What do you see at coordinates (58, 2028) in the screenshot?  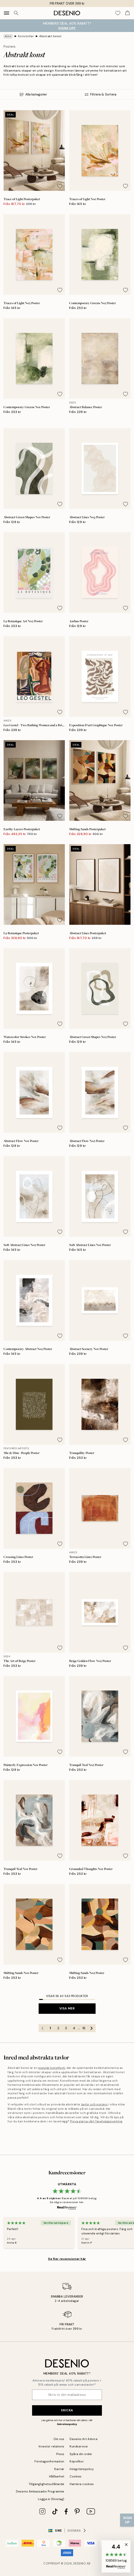 I see `2 [Go to page 2]` at bounding box center [58, 2028].